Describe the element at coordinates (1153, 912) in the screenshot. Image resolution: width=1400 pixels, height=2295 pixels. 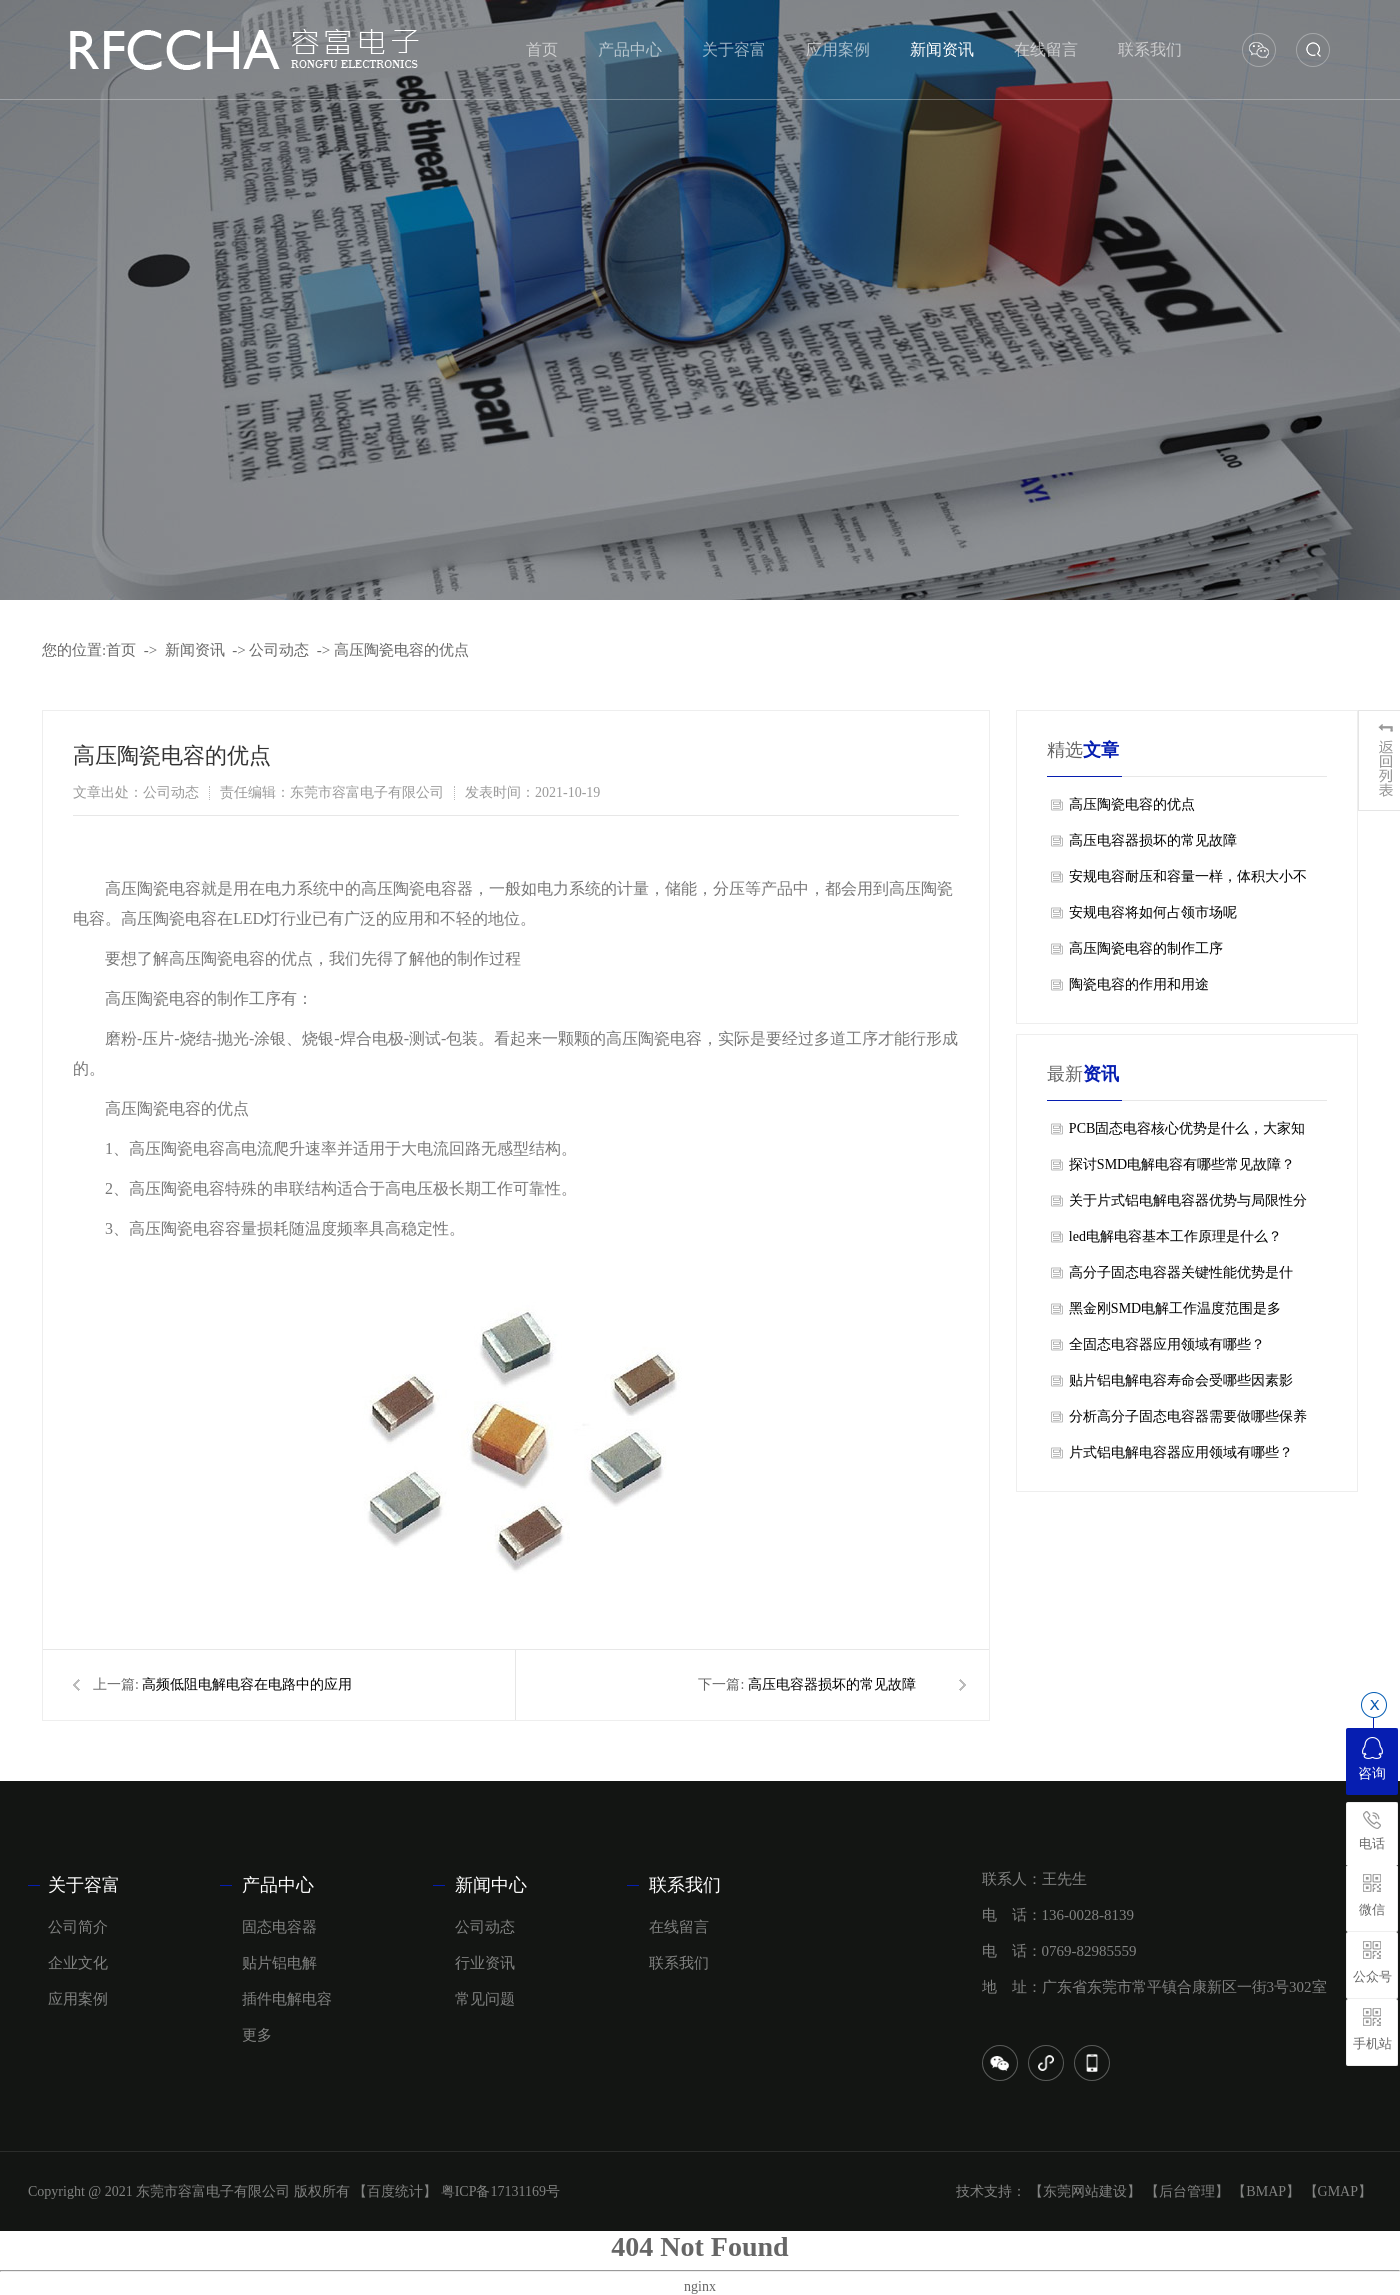
I see `安规电容将如何占领市场呢` at that location.